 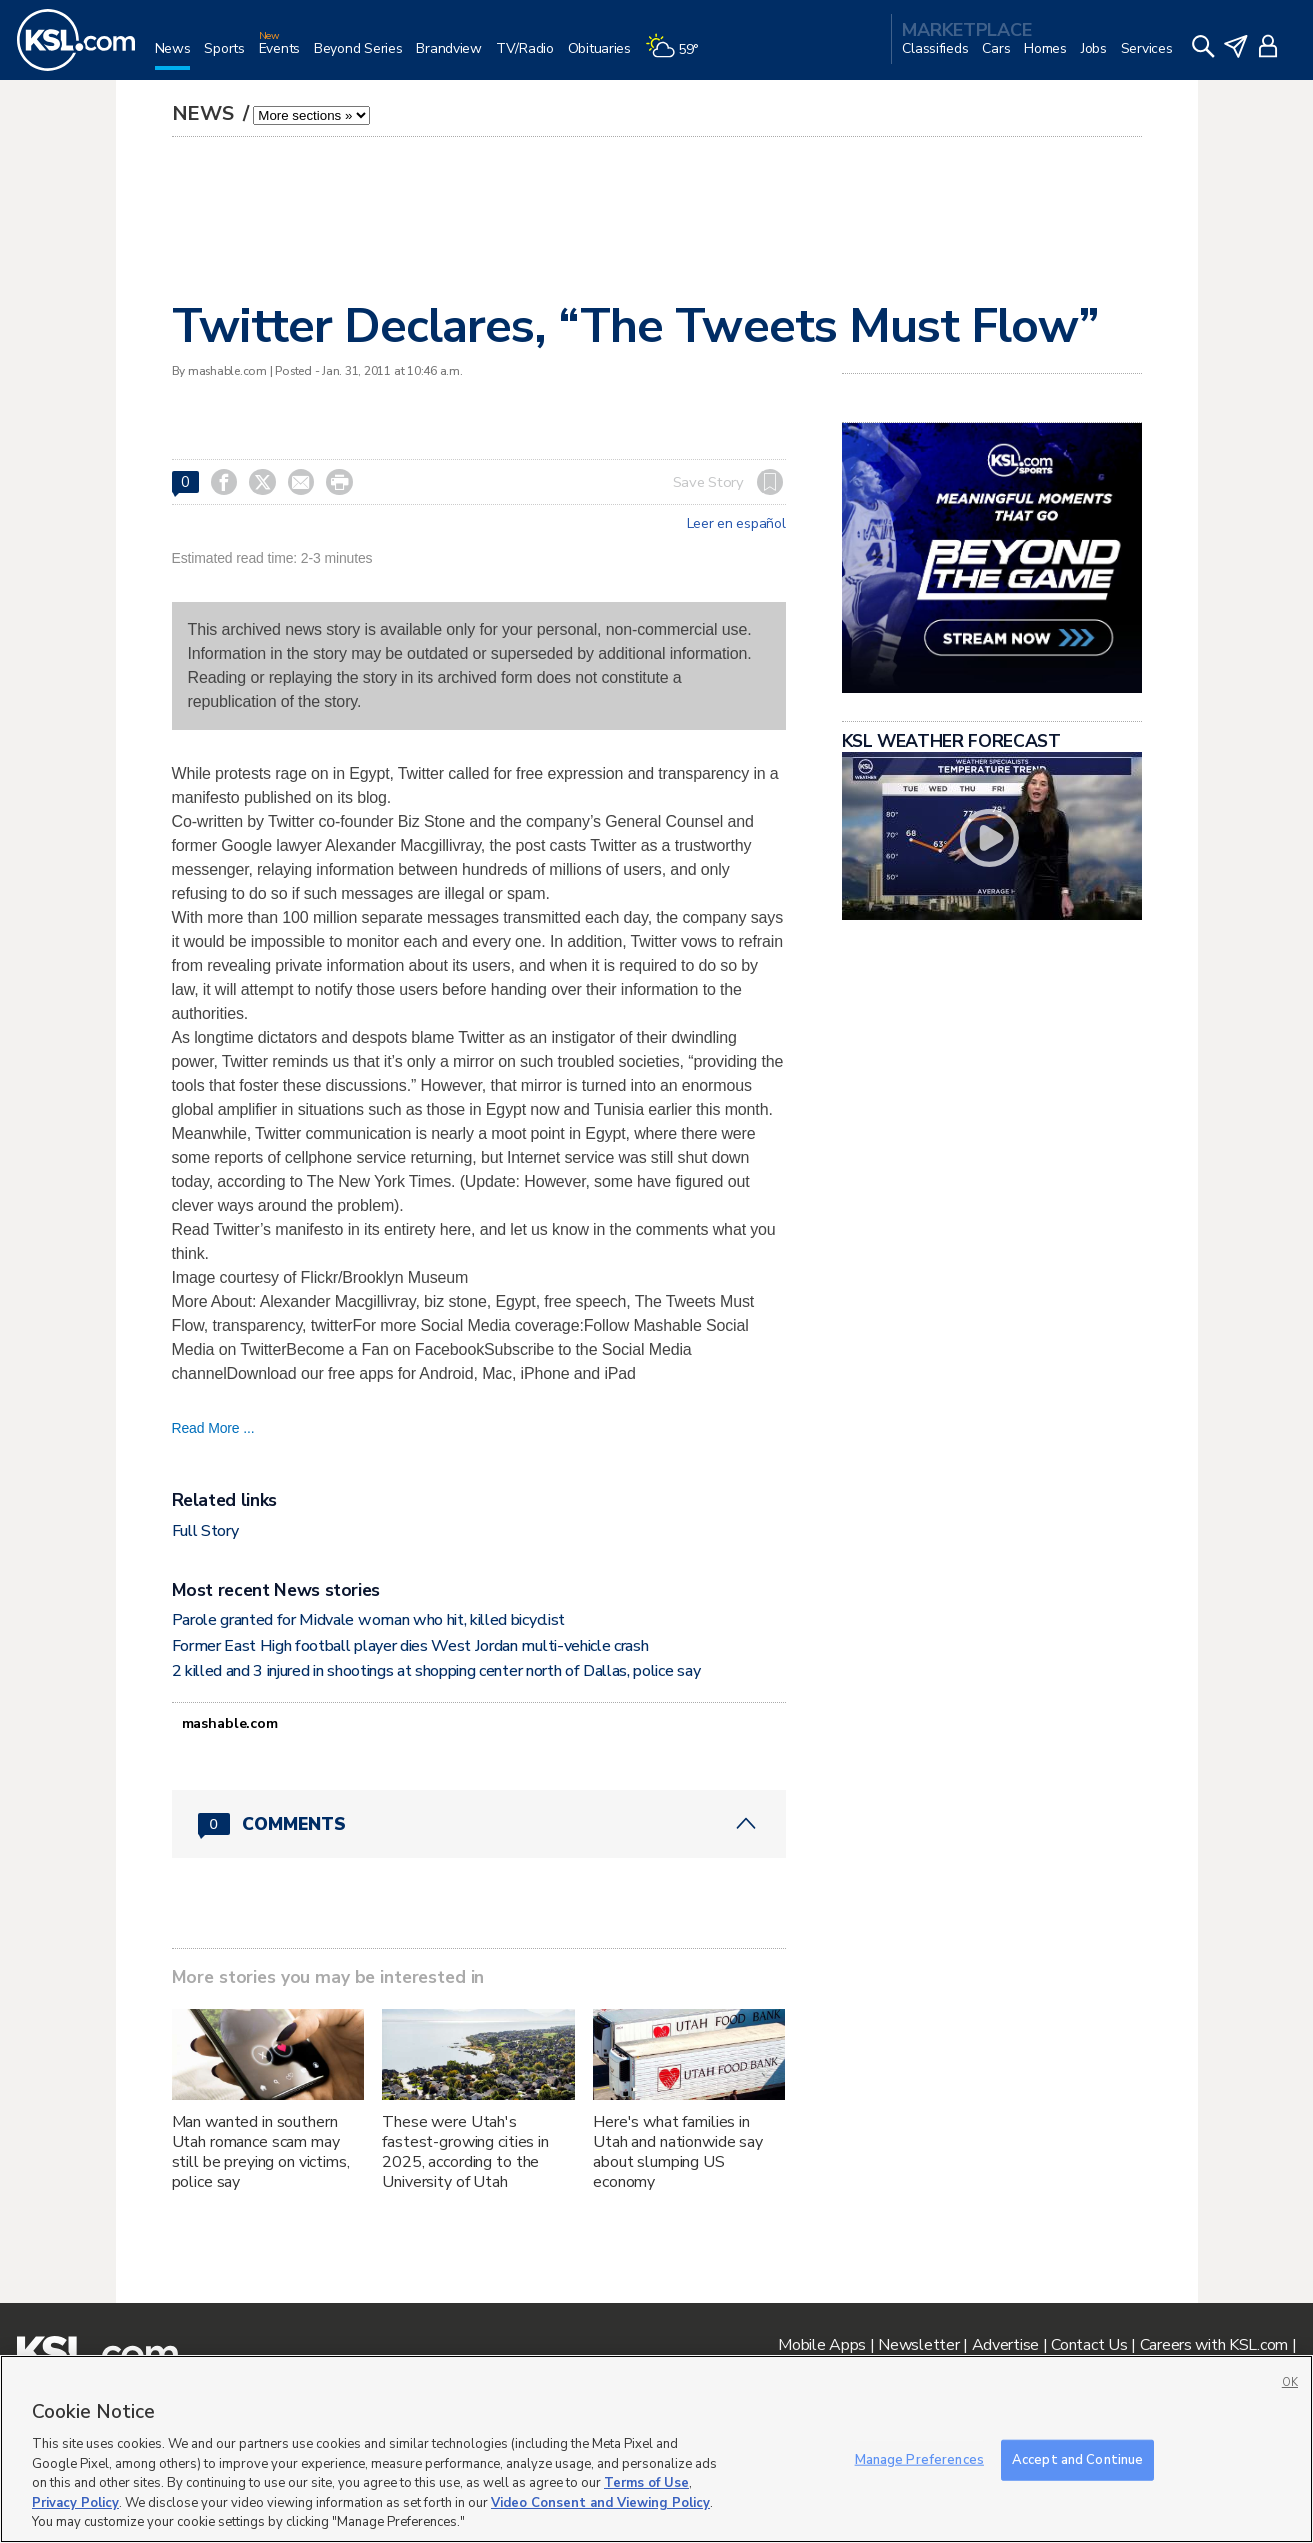 I want to click on Read More ..., so click(x=213, y=1428).